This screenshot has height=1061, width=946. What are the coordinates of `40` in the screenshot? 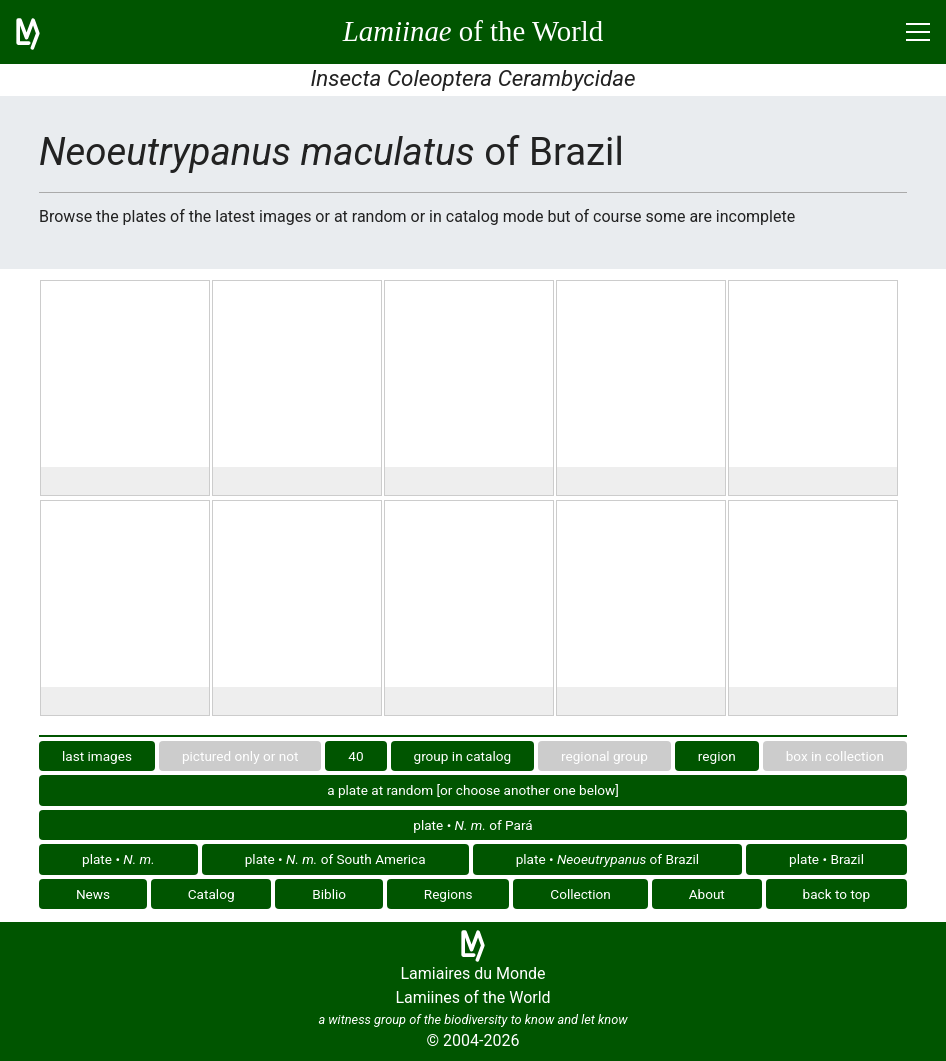 It's located at (355, 756).